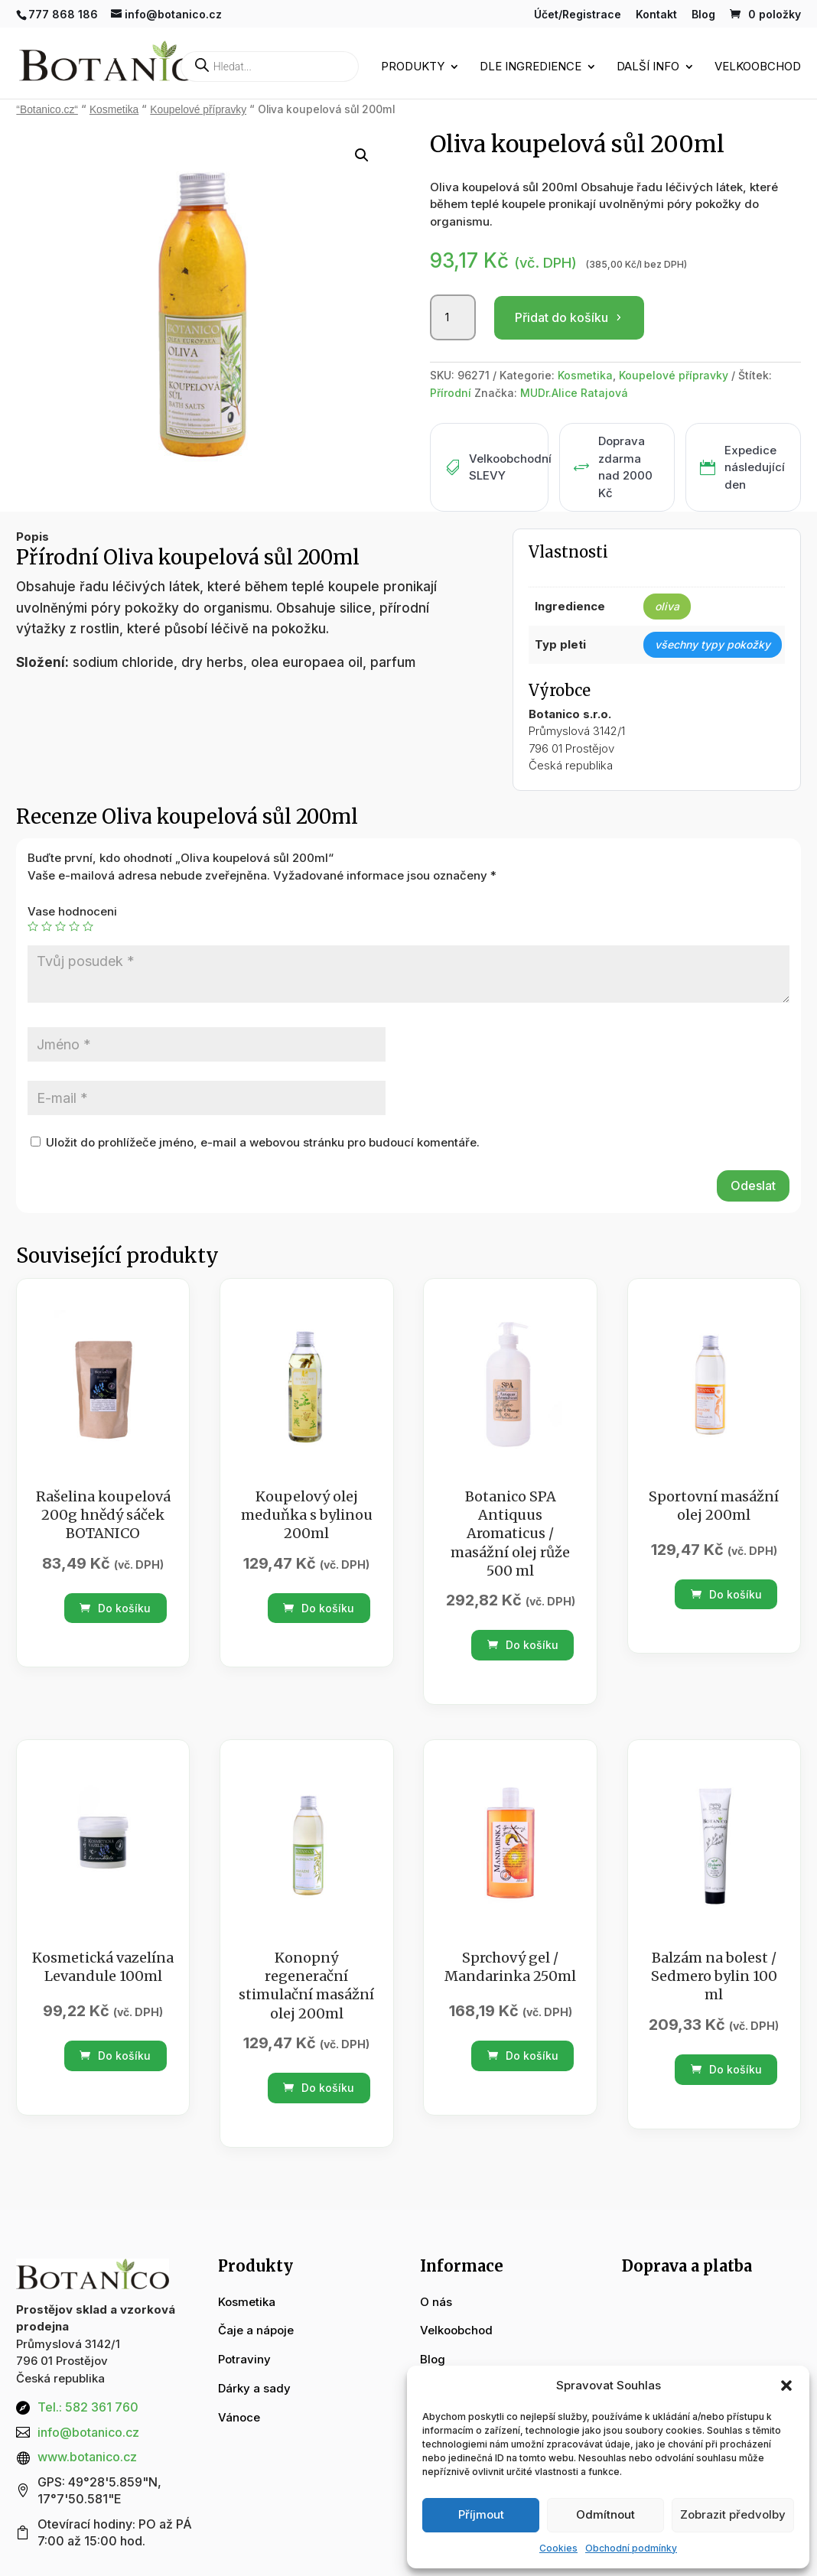 Image resolution: width=817 pixels, height=2576 pixels. I want to click on Čaje a nápoje, so click(256, 2330).